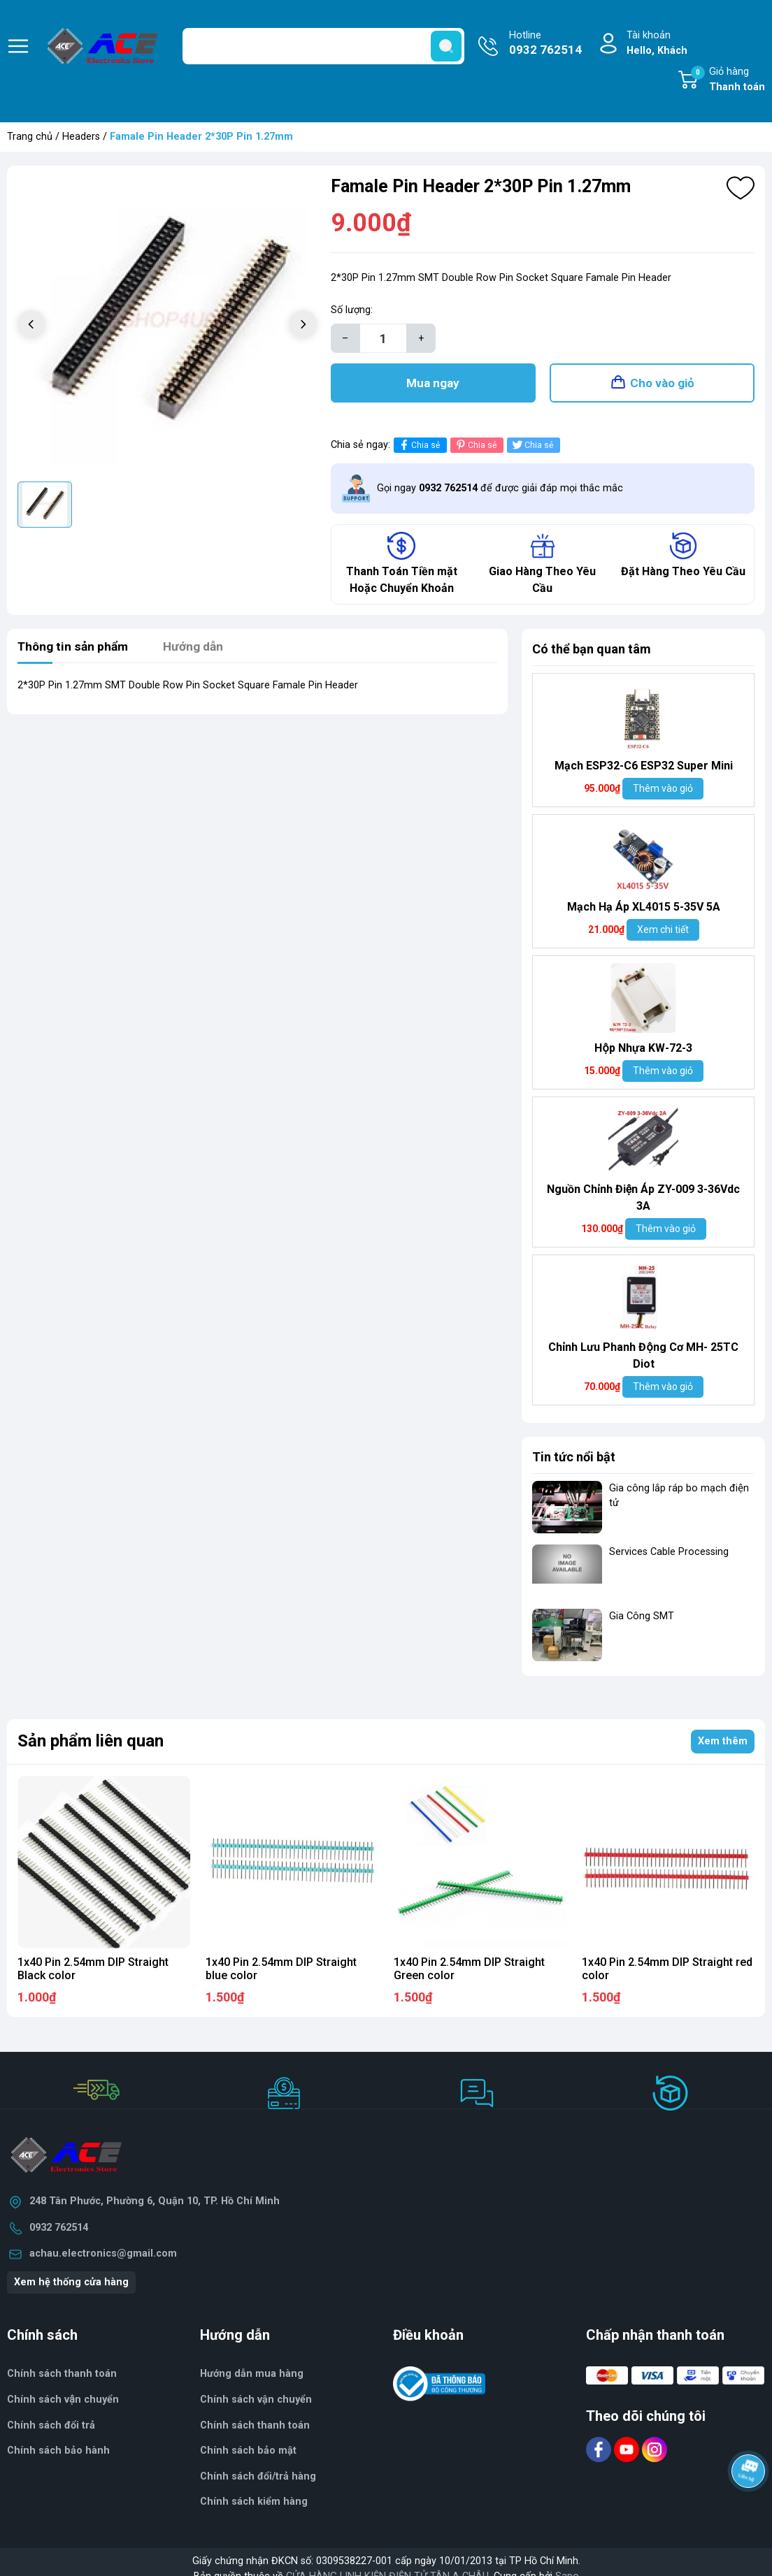  I want to click on Chia sẻ [Pinterest], so click(475, 447).